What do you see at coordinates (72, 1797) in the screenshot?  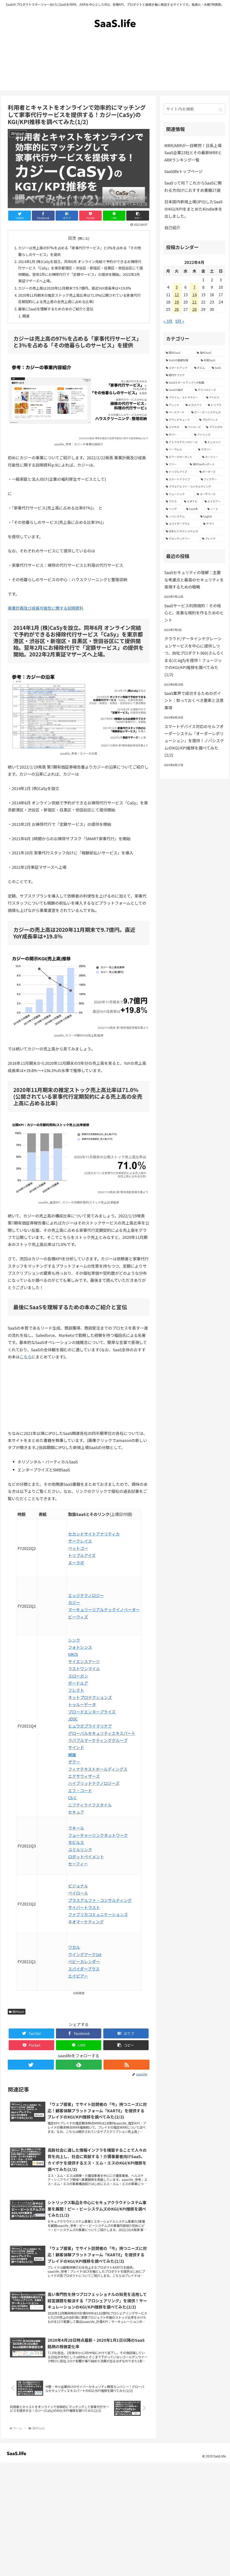 I see `CS-C` at bounding box center [72, 1797].